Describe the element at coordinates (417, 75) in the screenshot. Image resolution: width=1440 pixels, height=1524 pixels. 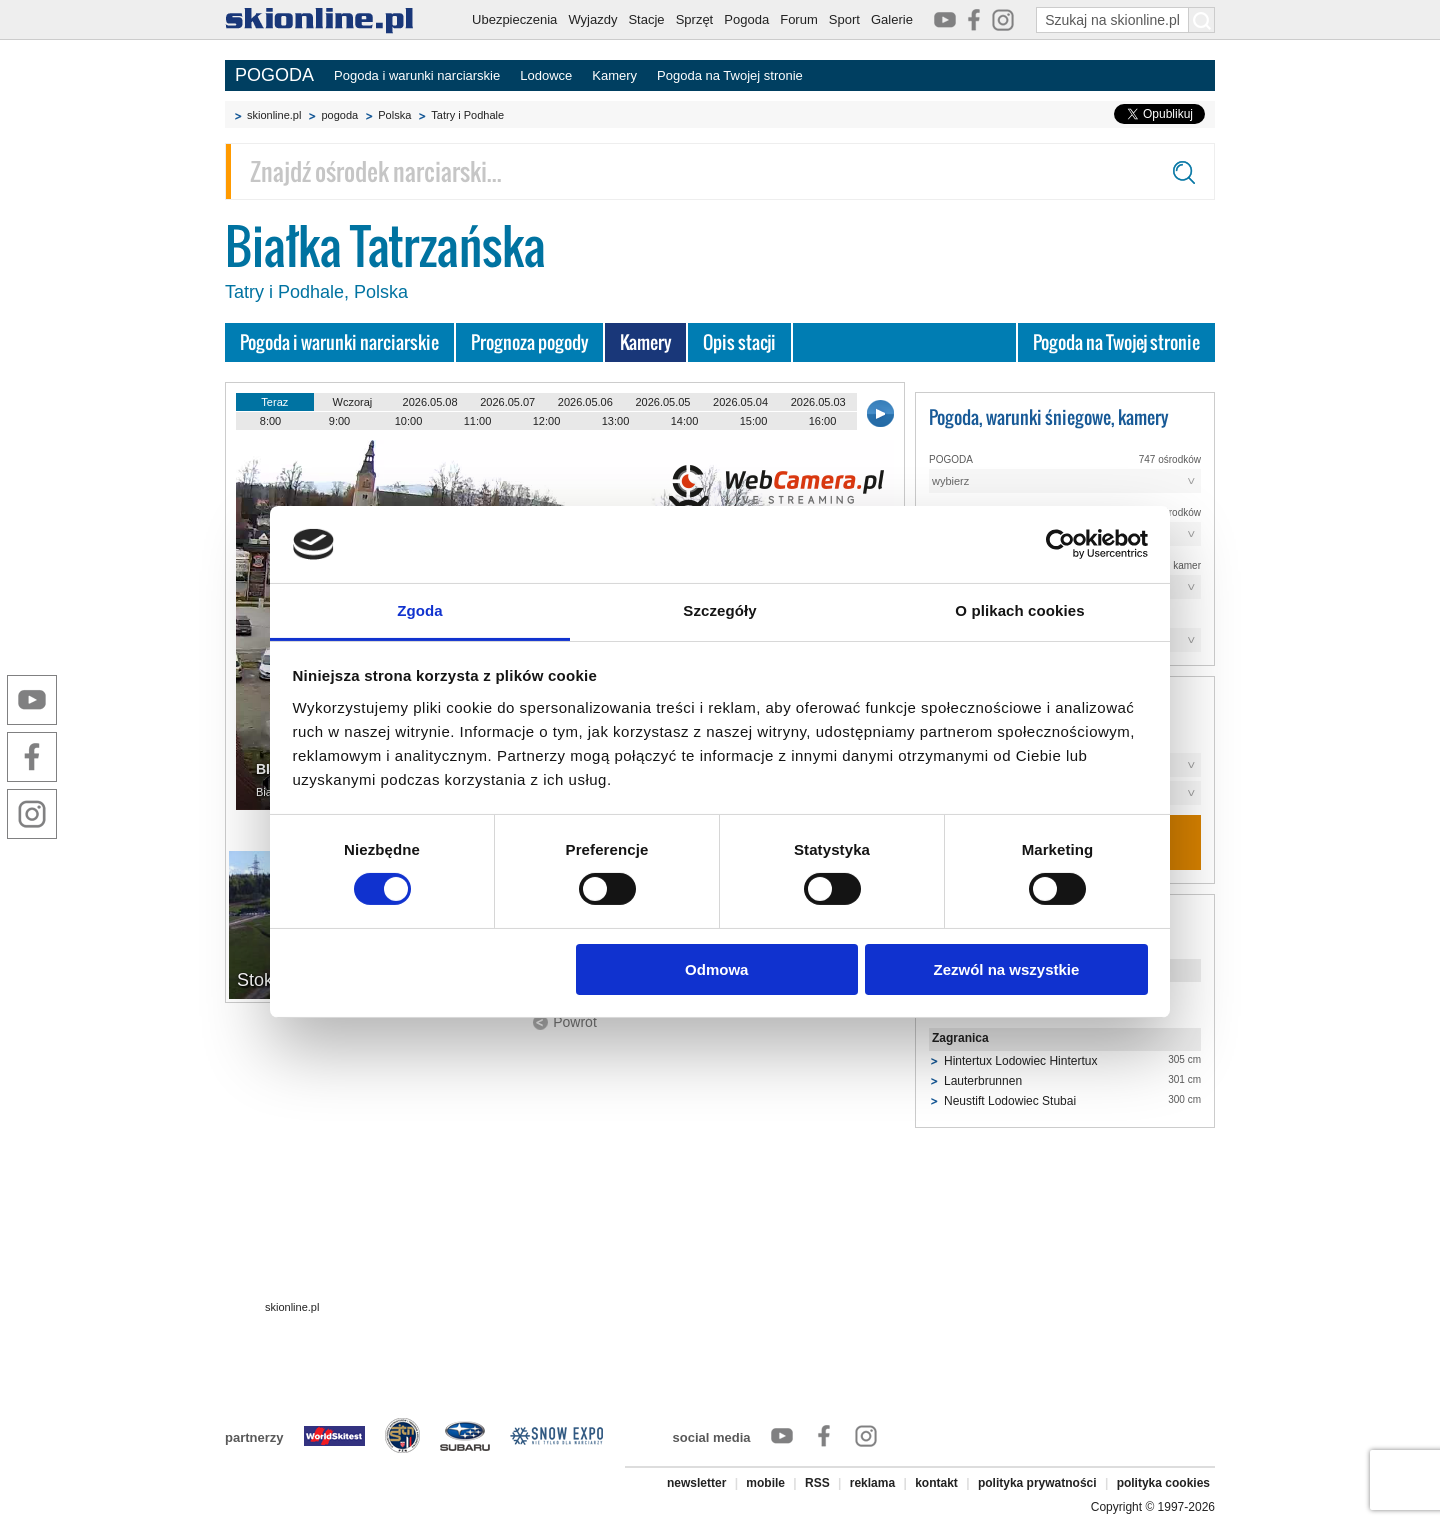
I see `Pogoda i warunki narciarskie` at that location.